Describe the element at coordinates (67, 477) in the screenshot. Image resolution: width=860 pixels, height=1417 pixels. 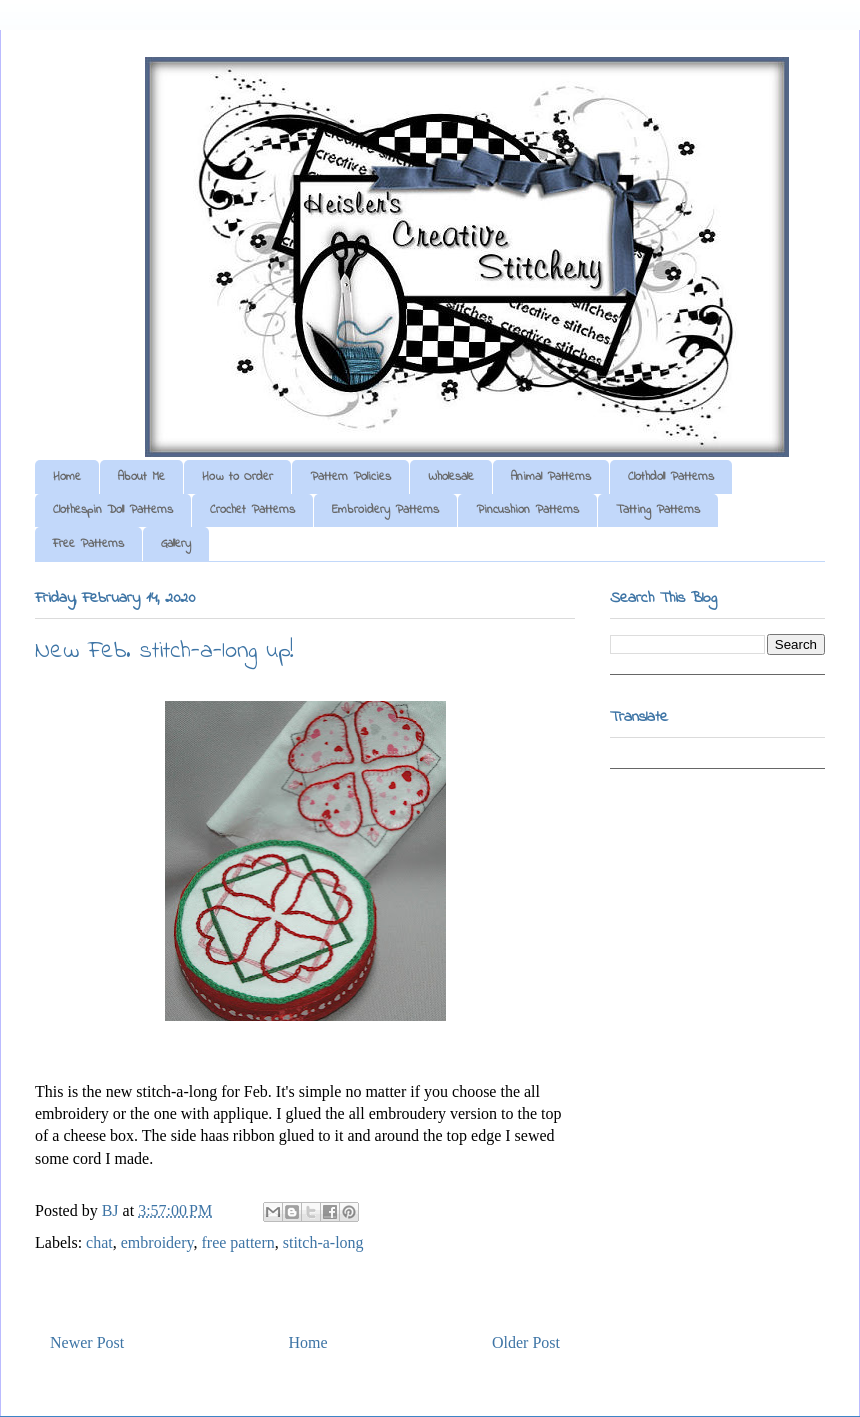
I see `Home` at that location.